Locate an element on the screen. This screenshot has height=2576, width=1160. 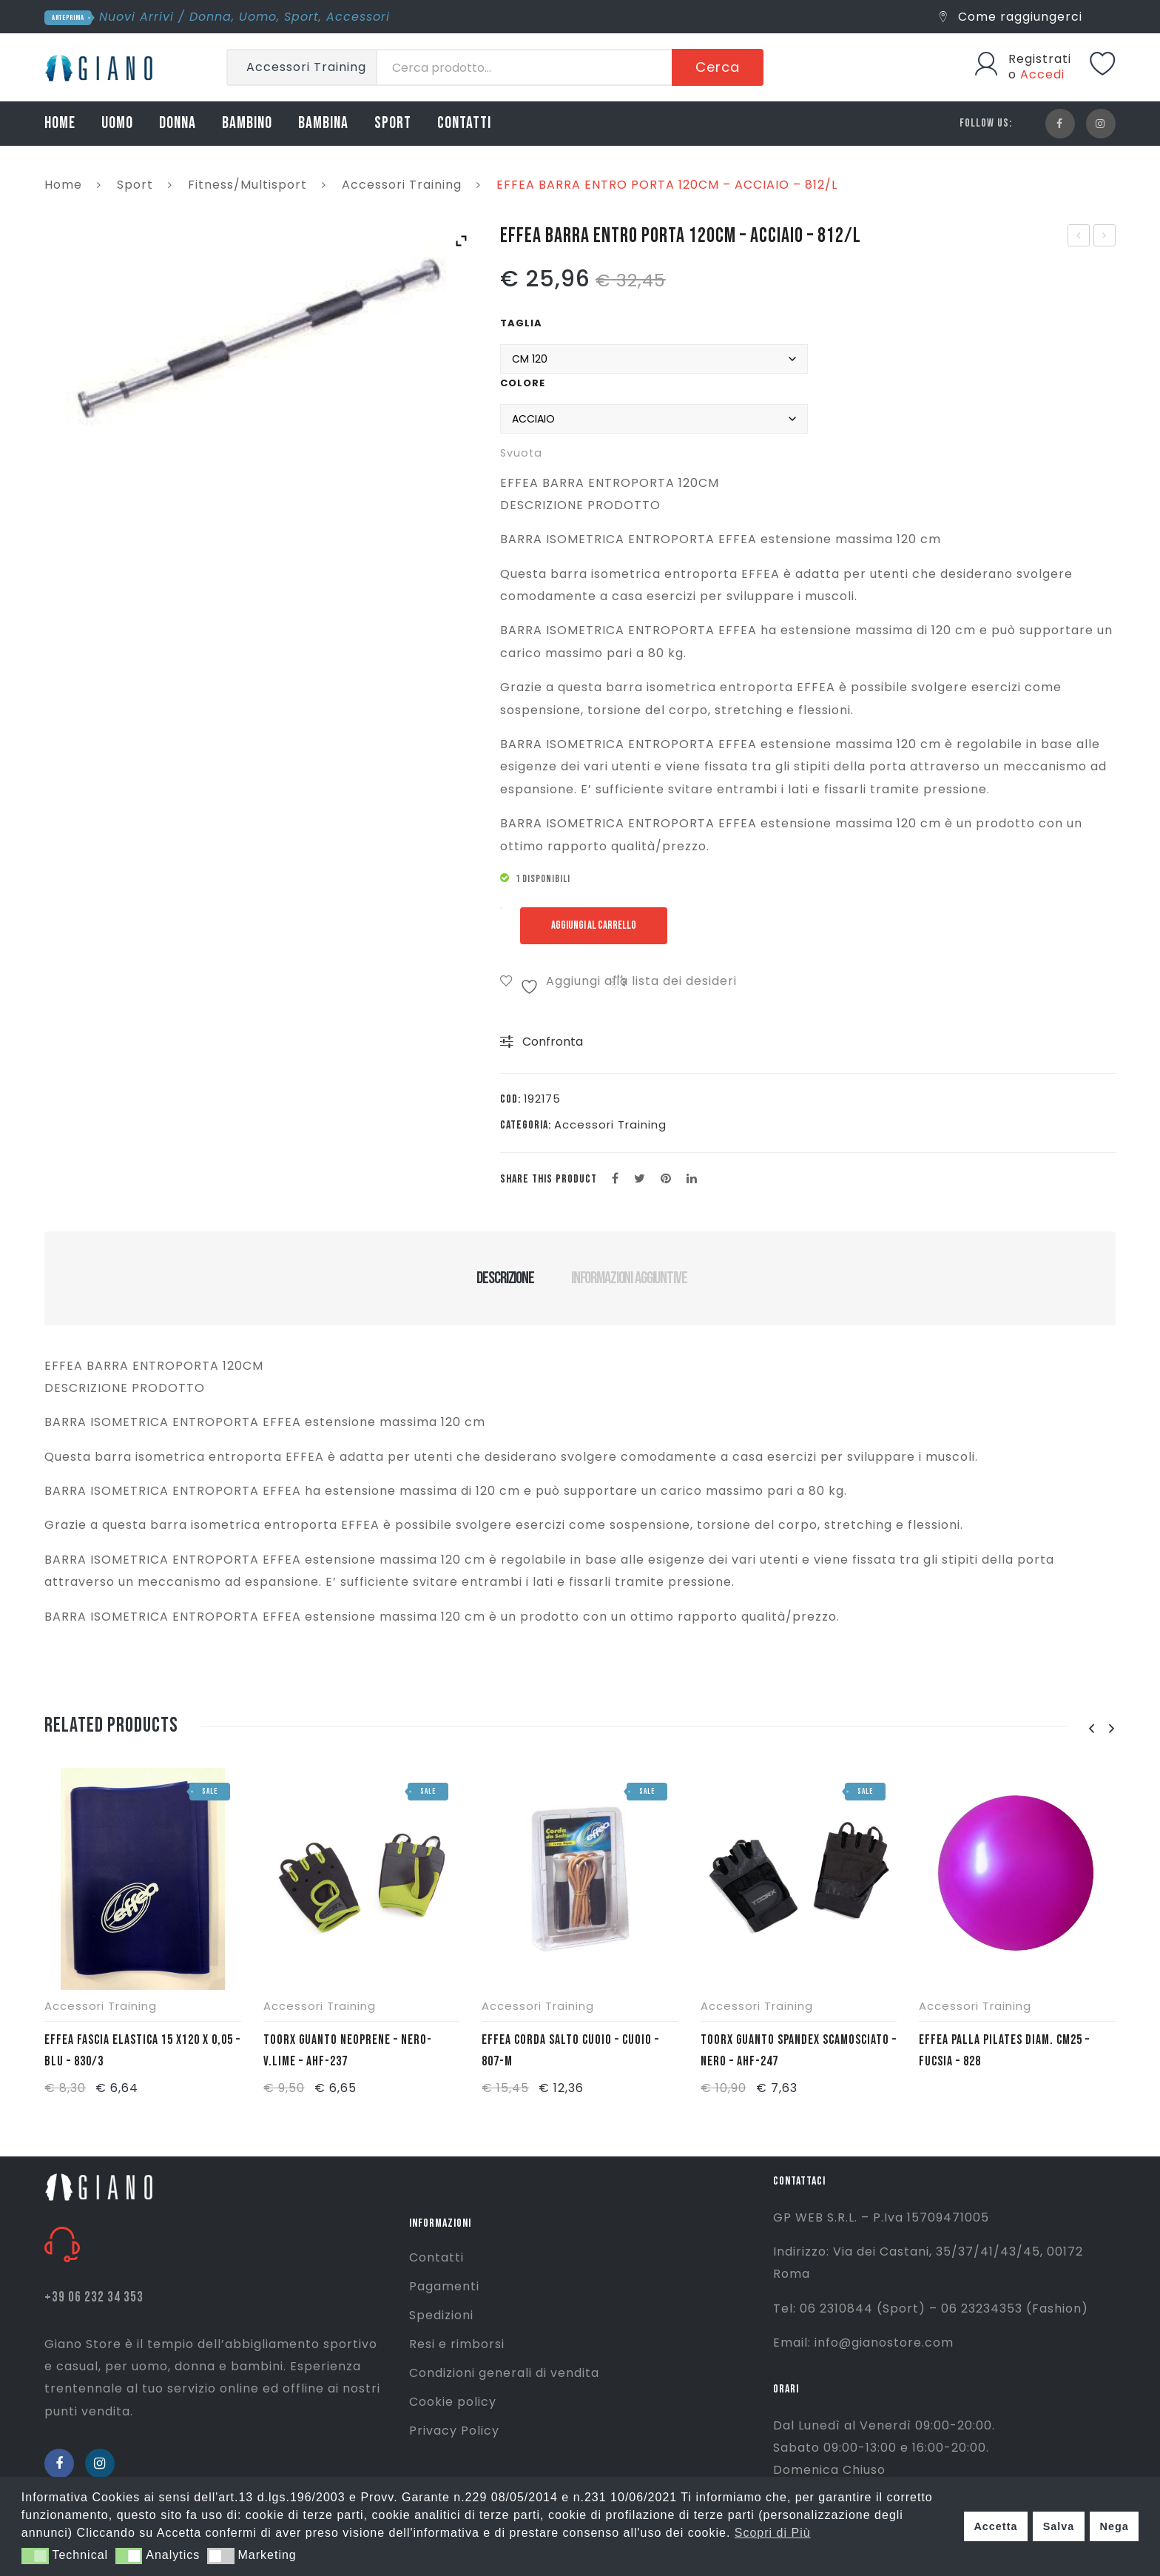
Accetta [button] is located at coordinates (995, 2526).